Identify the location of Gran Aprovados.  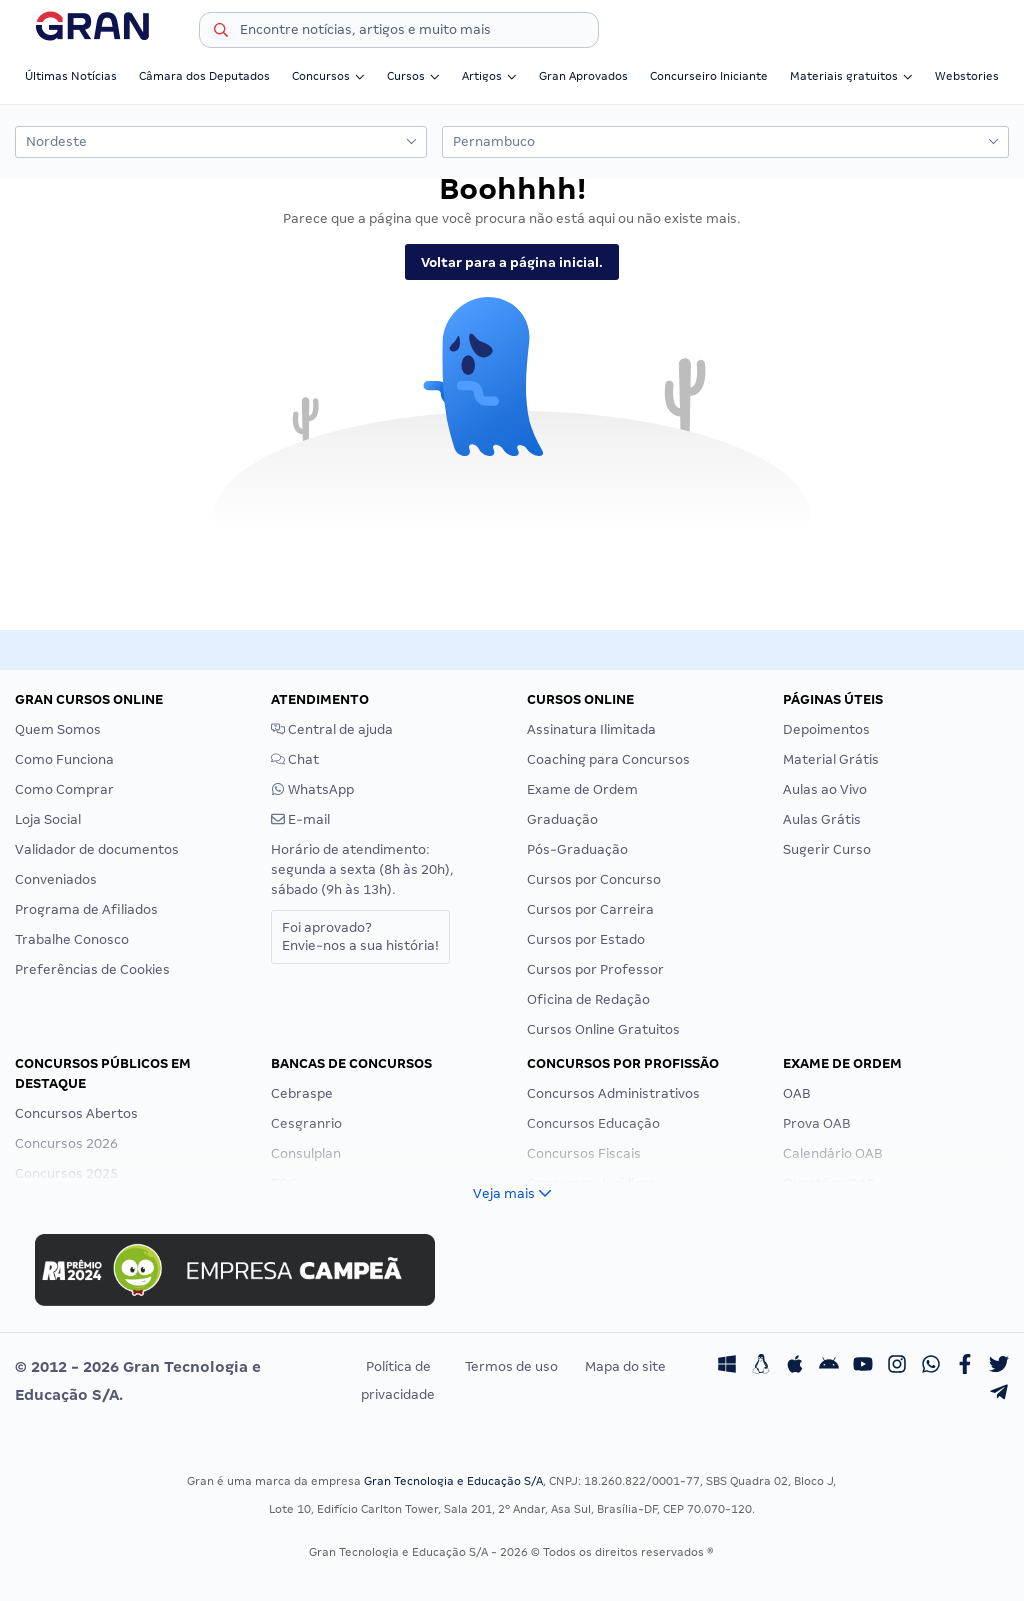
(583, 76).